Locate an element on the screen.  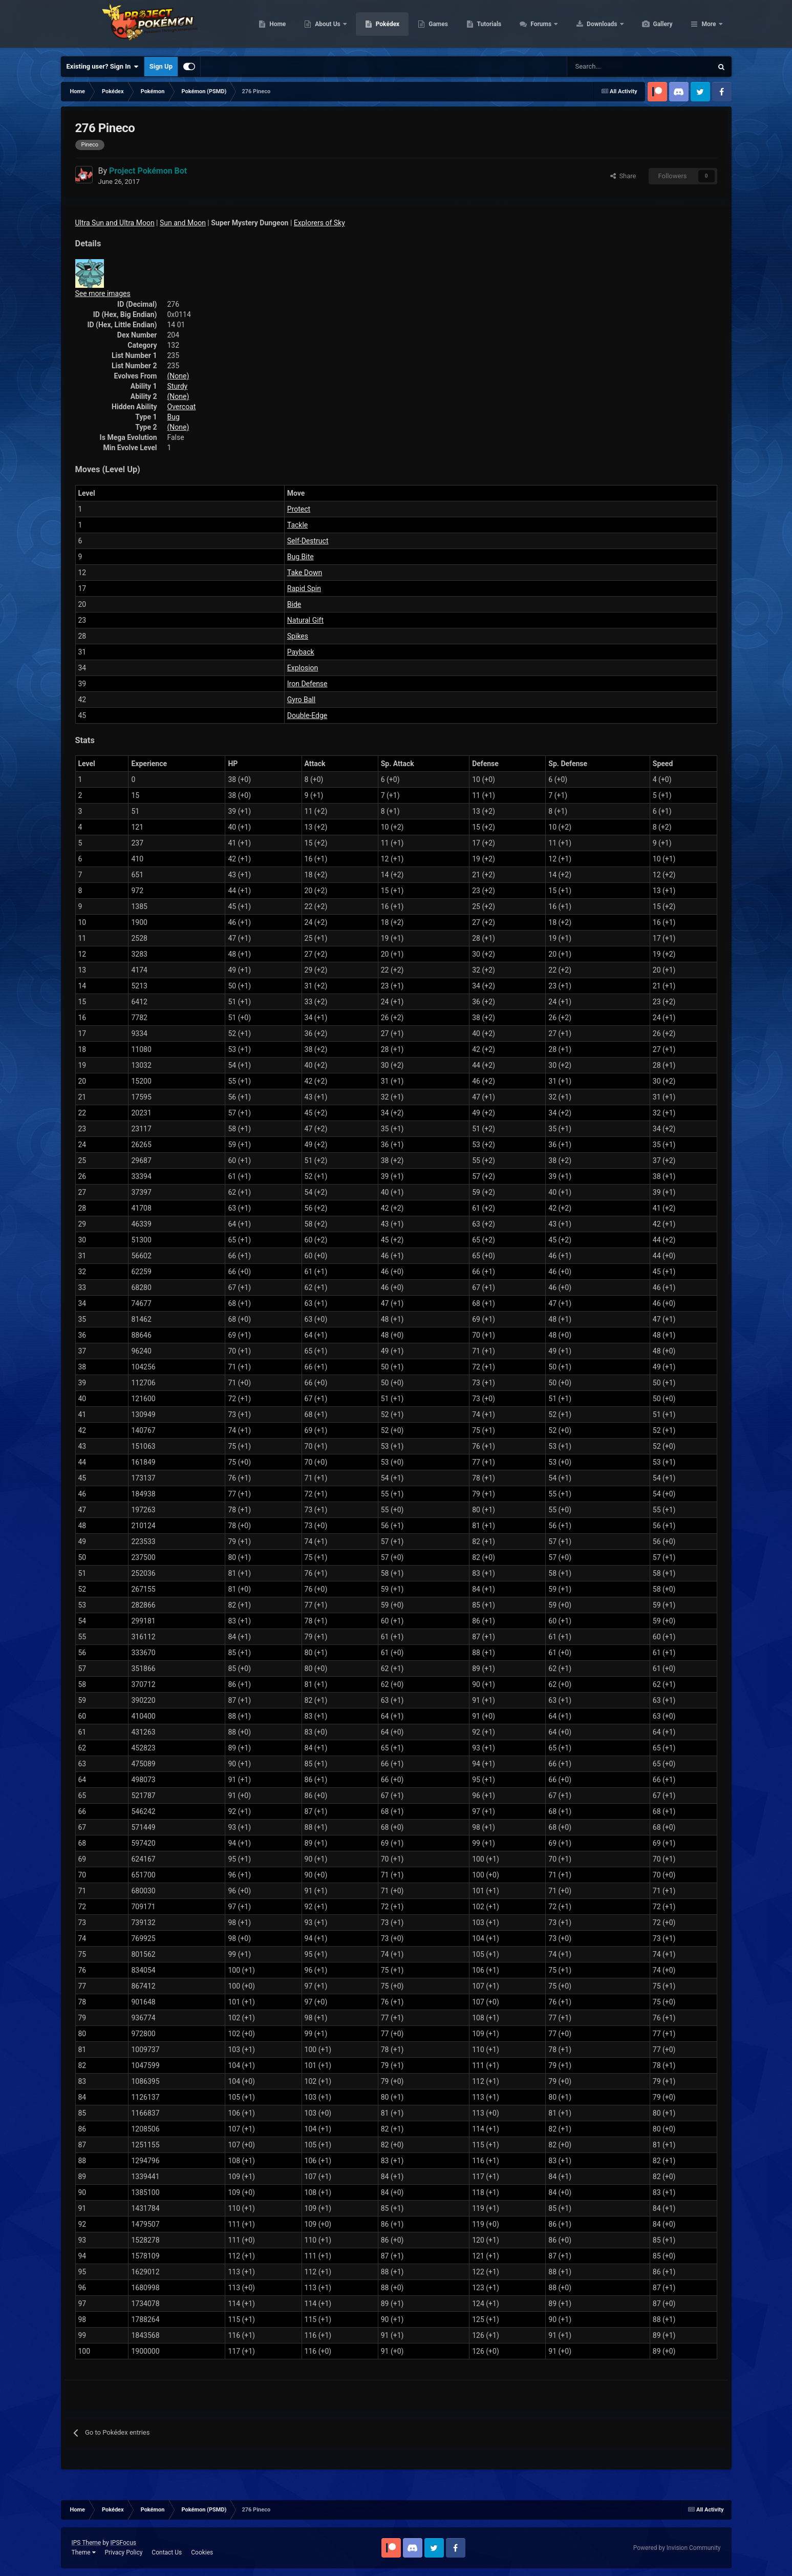
Sign Up is located at coordinates (161, 66).